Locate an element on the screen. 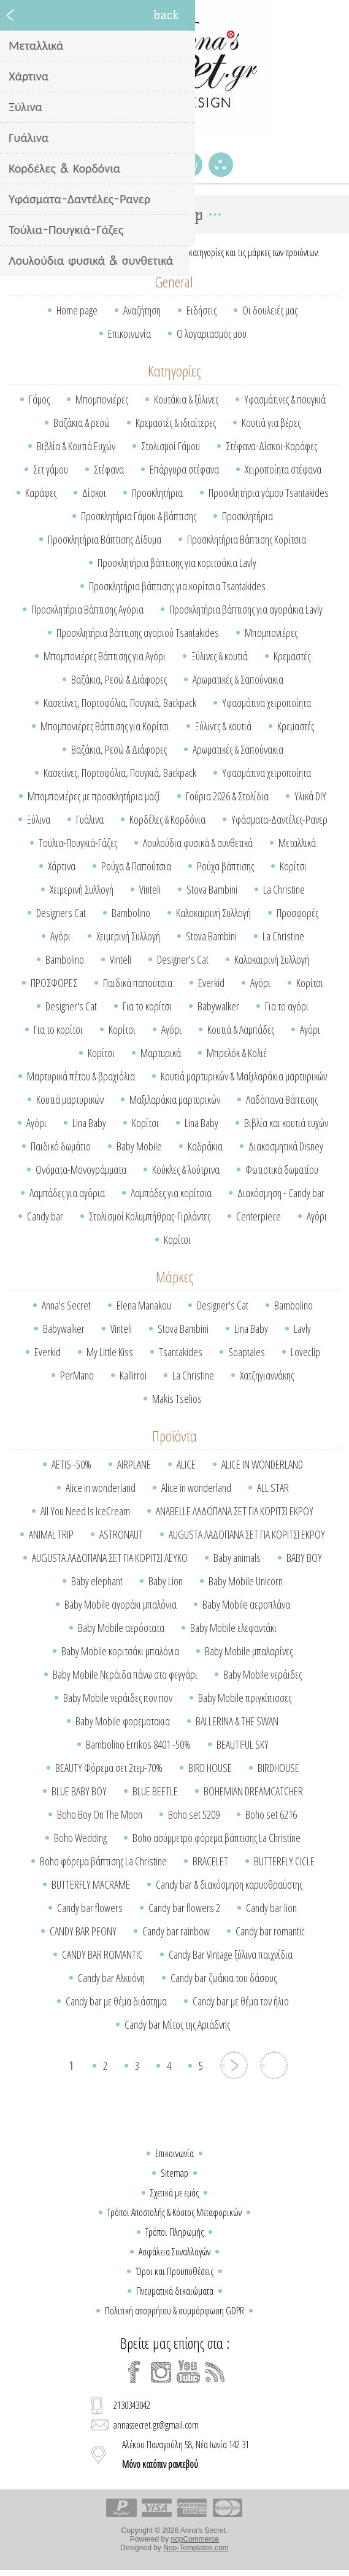  Κρεμαστές & ιδιαίτερες is located at coordinates (176, 422).